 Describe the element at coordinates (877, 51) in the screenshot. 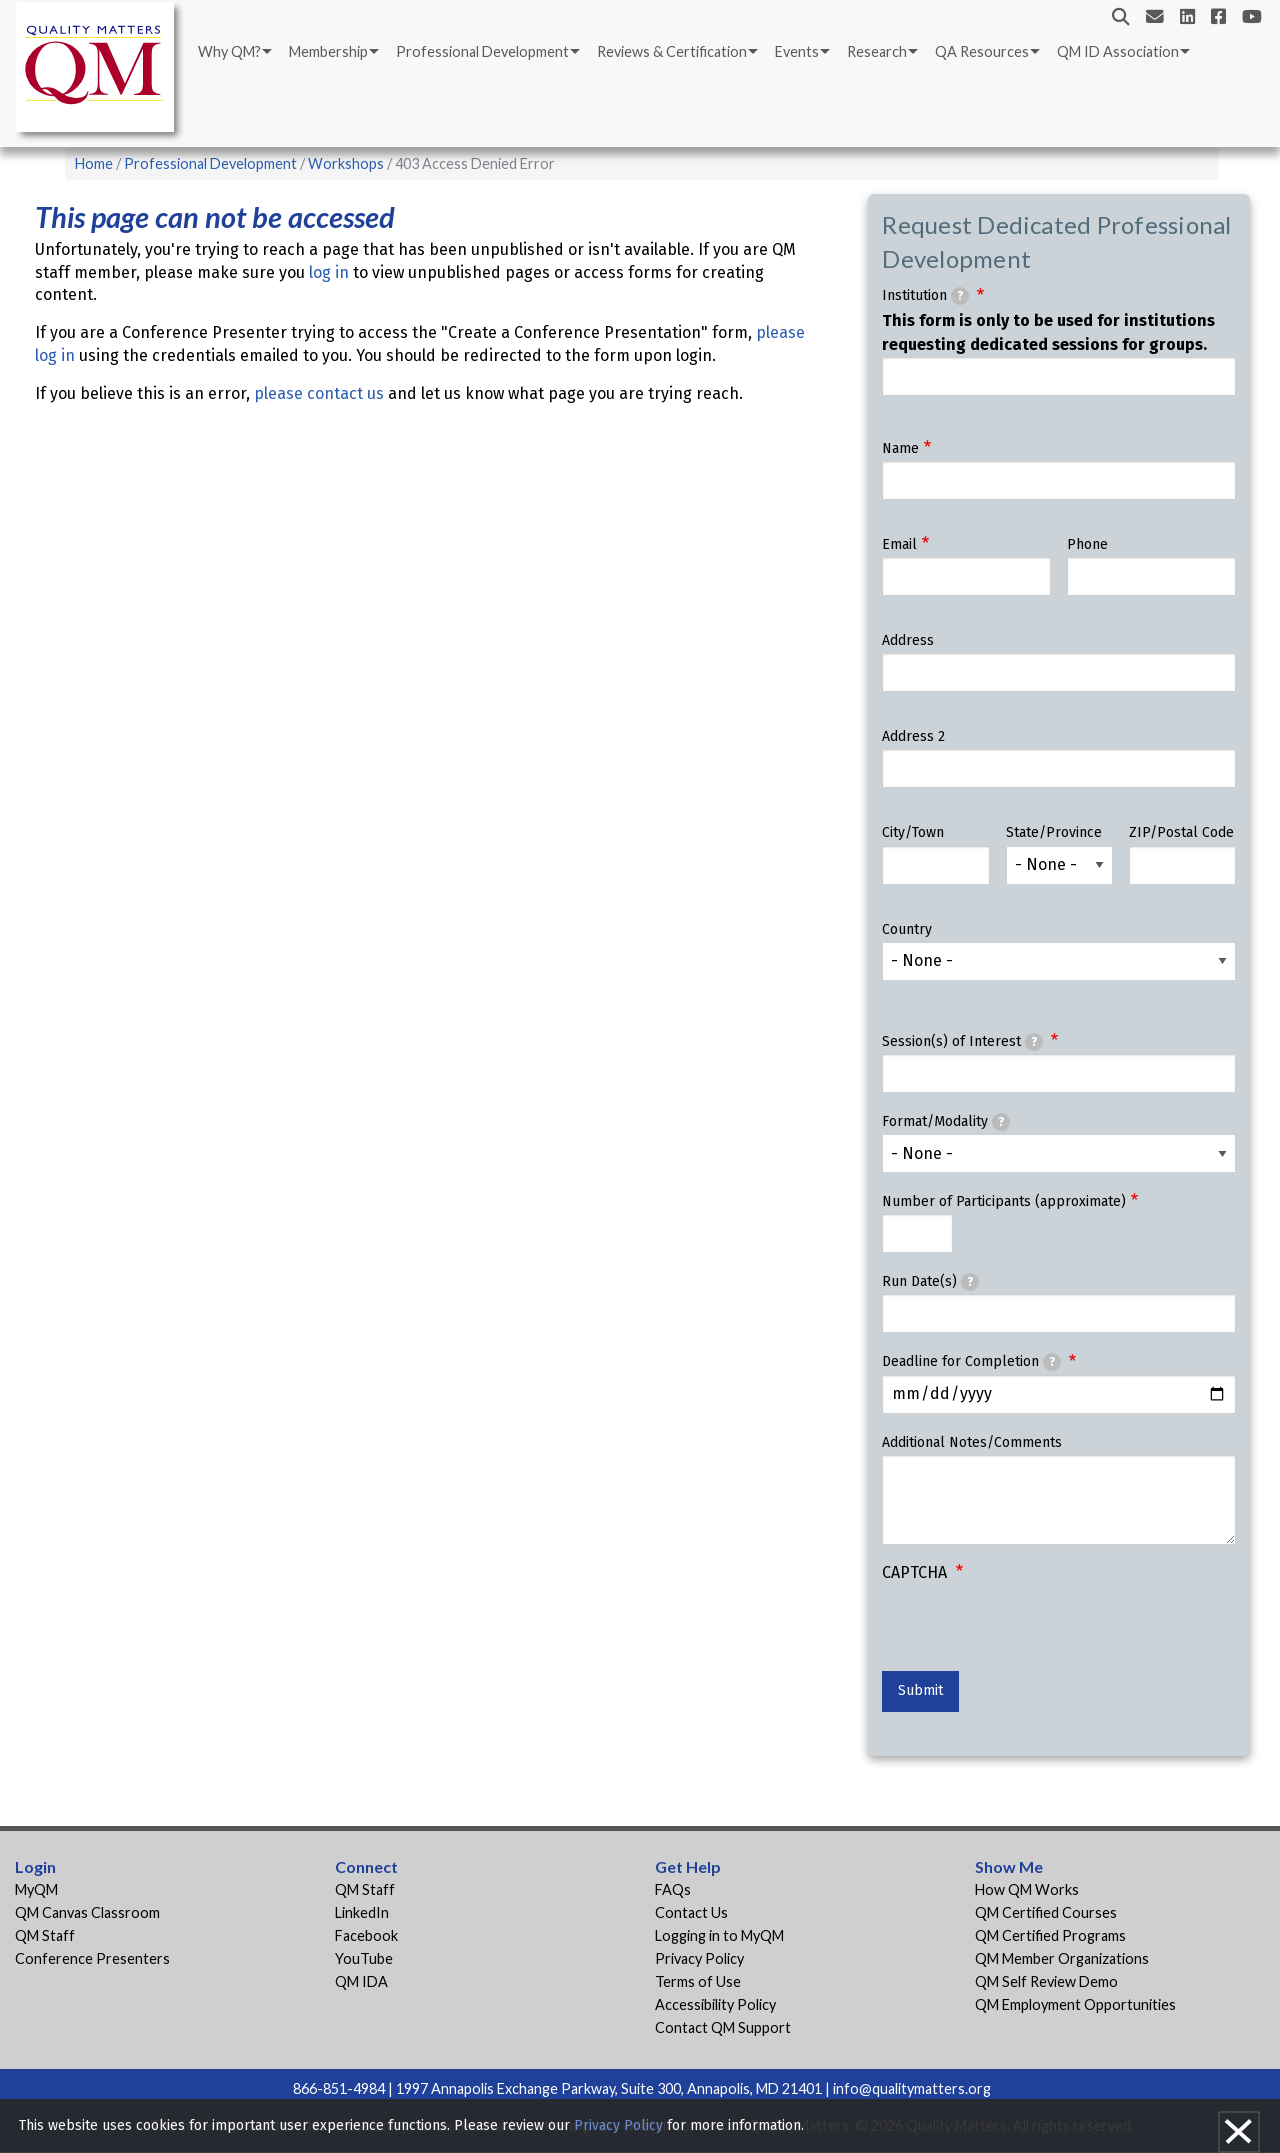

I see `Research` at that location.